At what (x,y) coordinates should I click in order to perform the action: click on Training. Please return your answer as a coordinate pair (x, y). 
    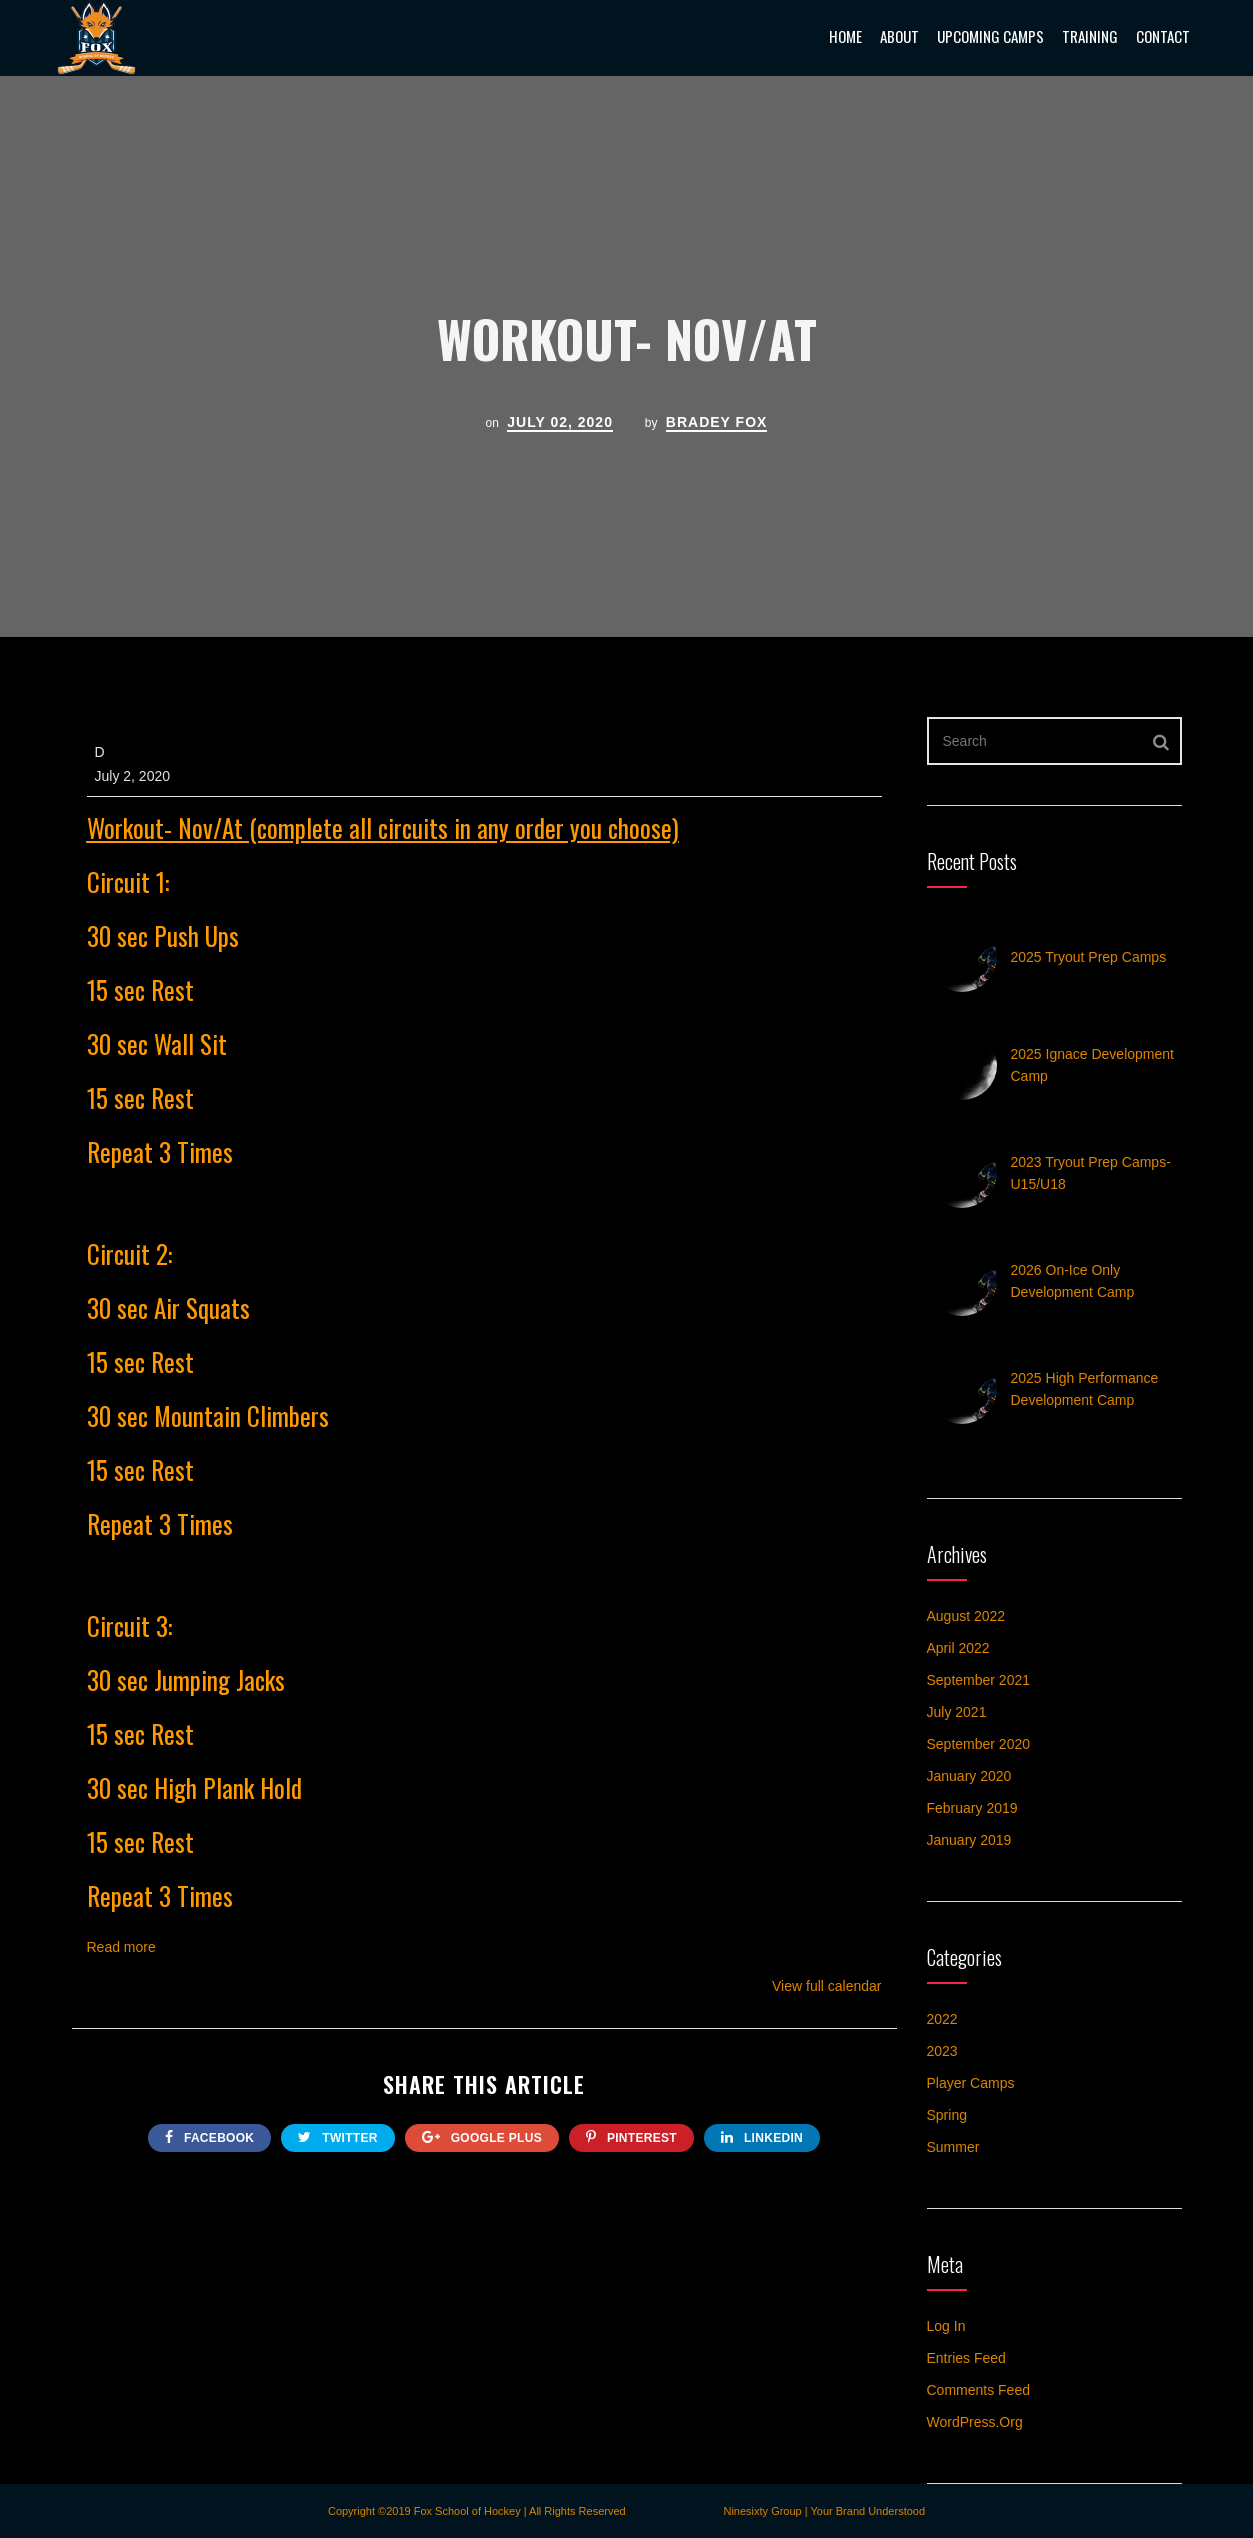
    Looking at the image, I should click on (1090, 36).